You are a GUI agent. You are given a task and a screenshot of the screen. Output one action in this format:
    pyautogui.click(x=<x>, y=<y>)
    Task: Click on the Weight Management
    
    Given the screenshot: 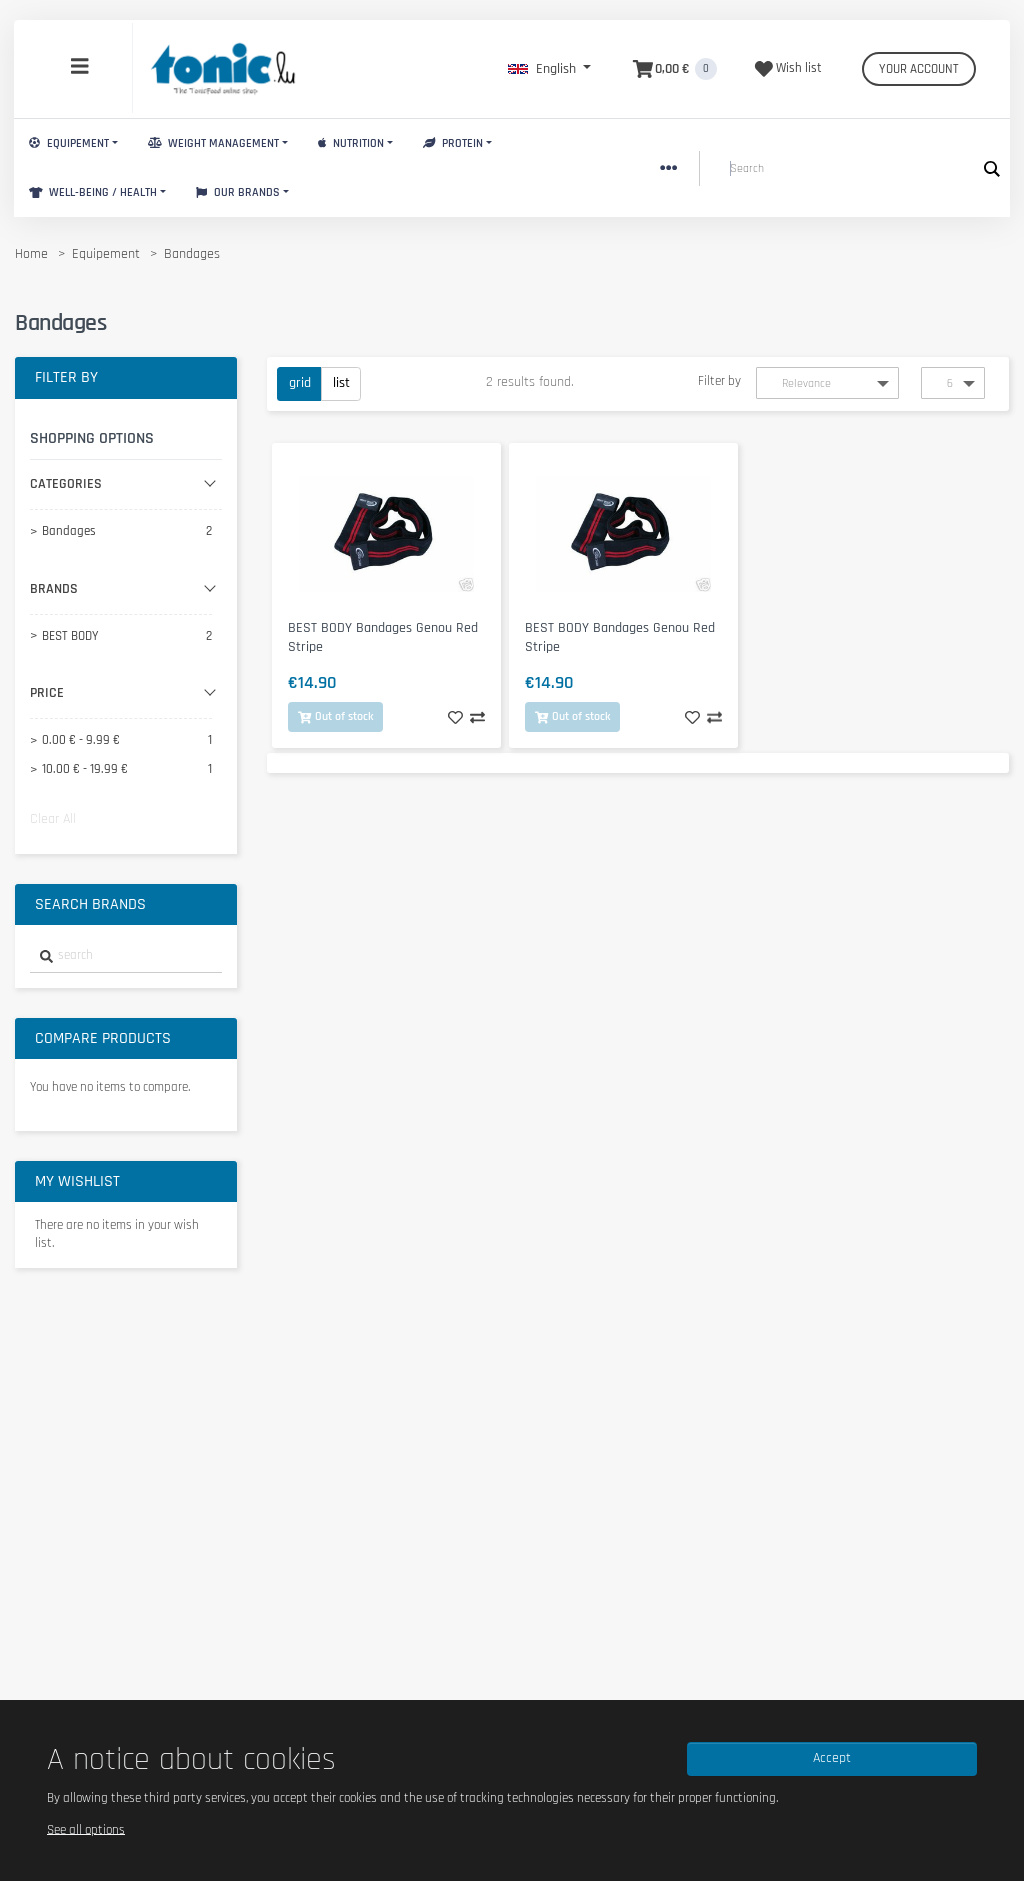 What is the action you would take?
    pyautogui.click(x=213, y=143)
    